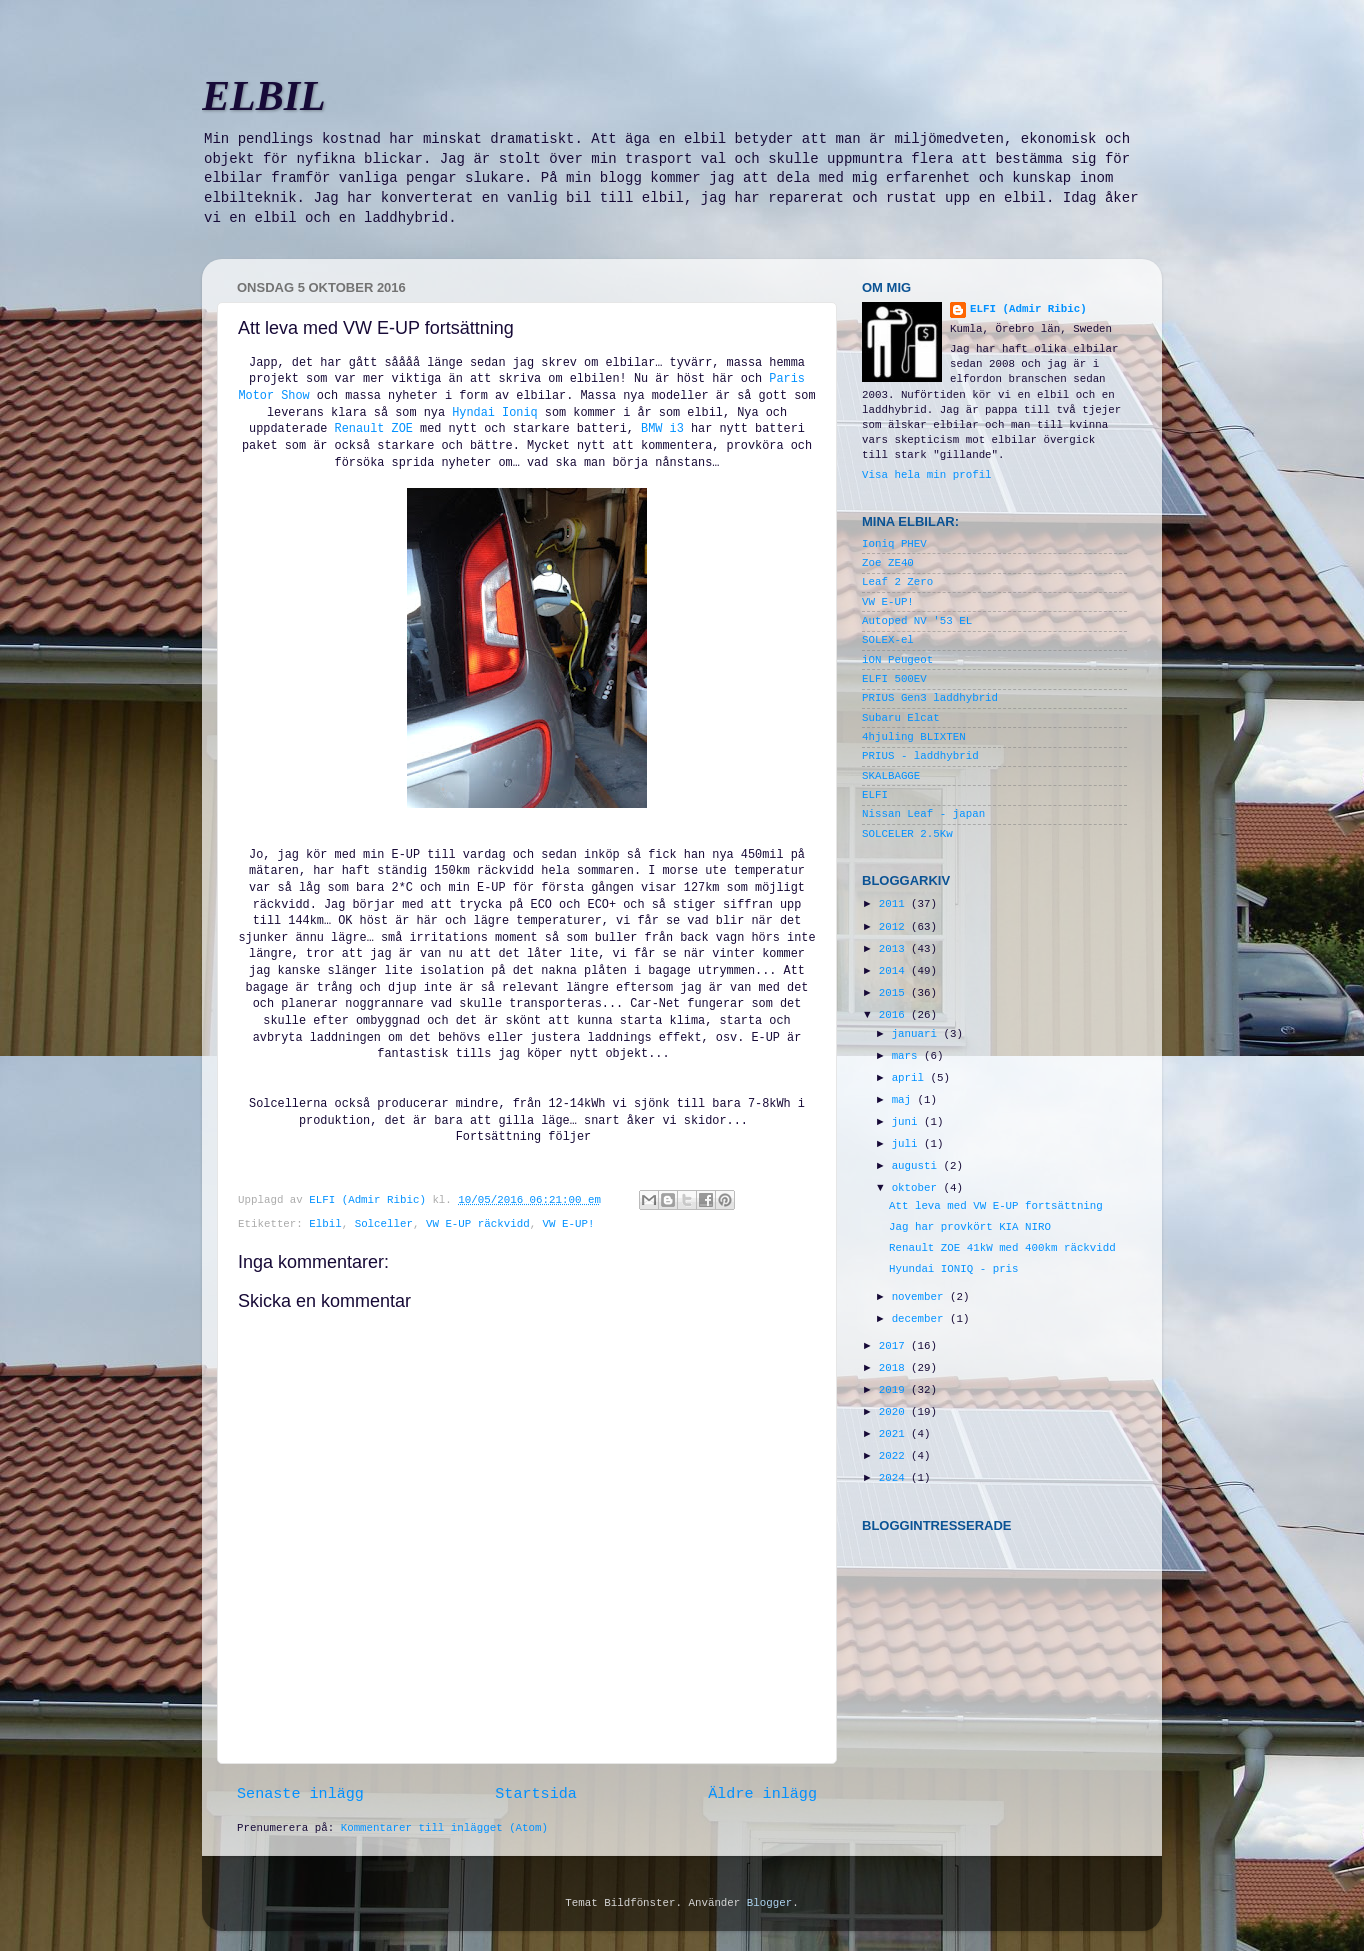  What do you see at coordinates (888, 640) in the screenshot?
I see `SOLEX-el` at bounding box center [888, 640].